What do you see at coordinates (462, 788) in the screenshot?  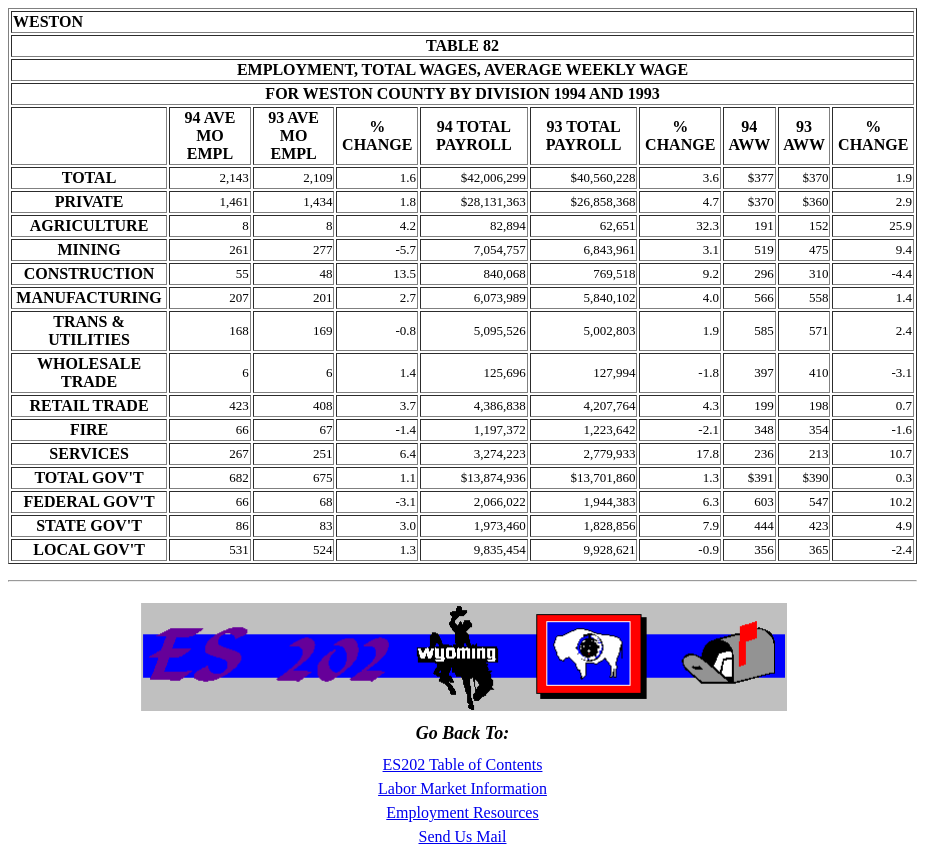 I see `Labor Market Information` at bounding box center [462, 788].